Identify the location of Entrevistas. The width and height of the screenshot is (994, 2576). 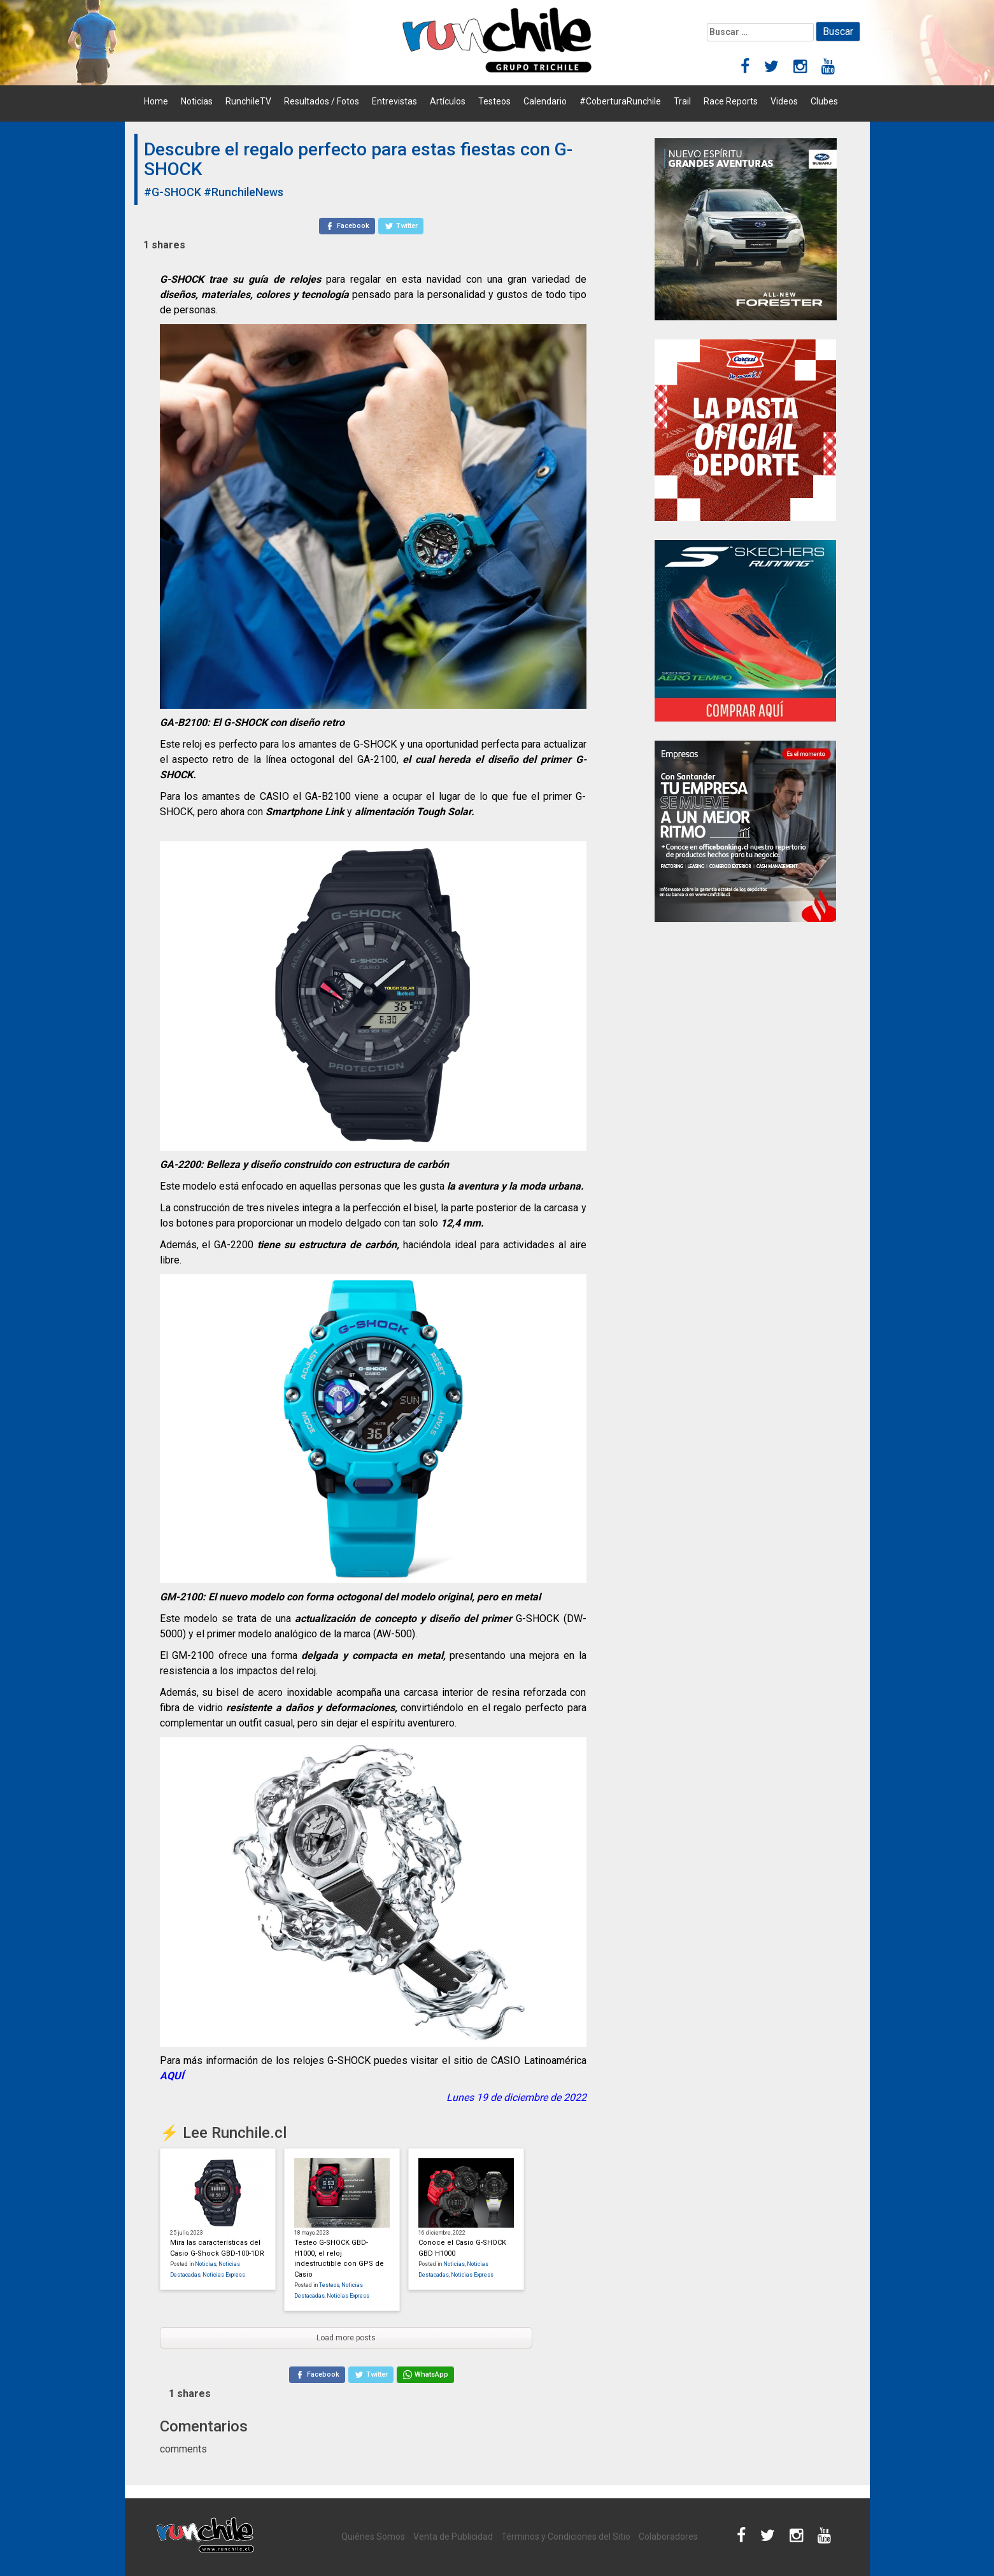
(394, 101).